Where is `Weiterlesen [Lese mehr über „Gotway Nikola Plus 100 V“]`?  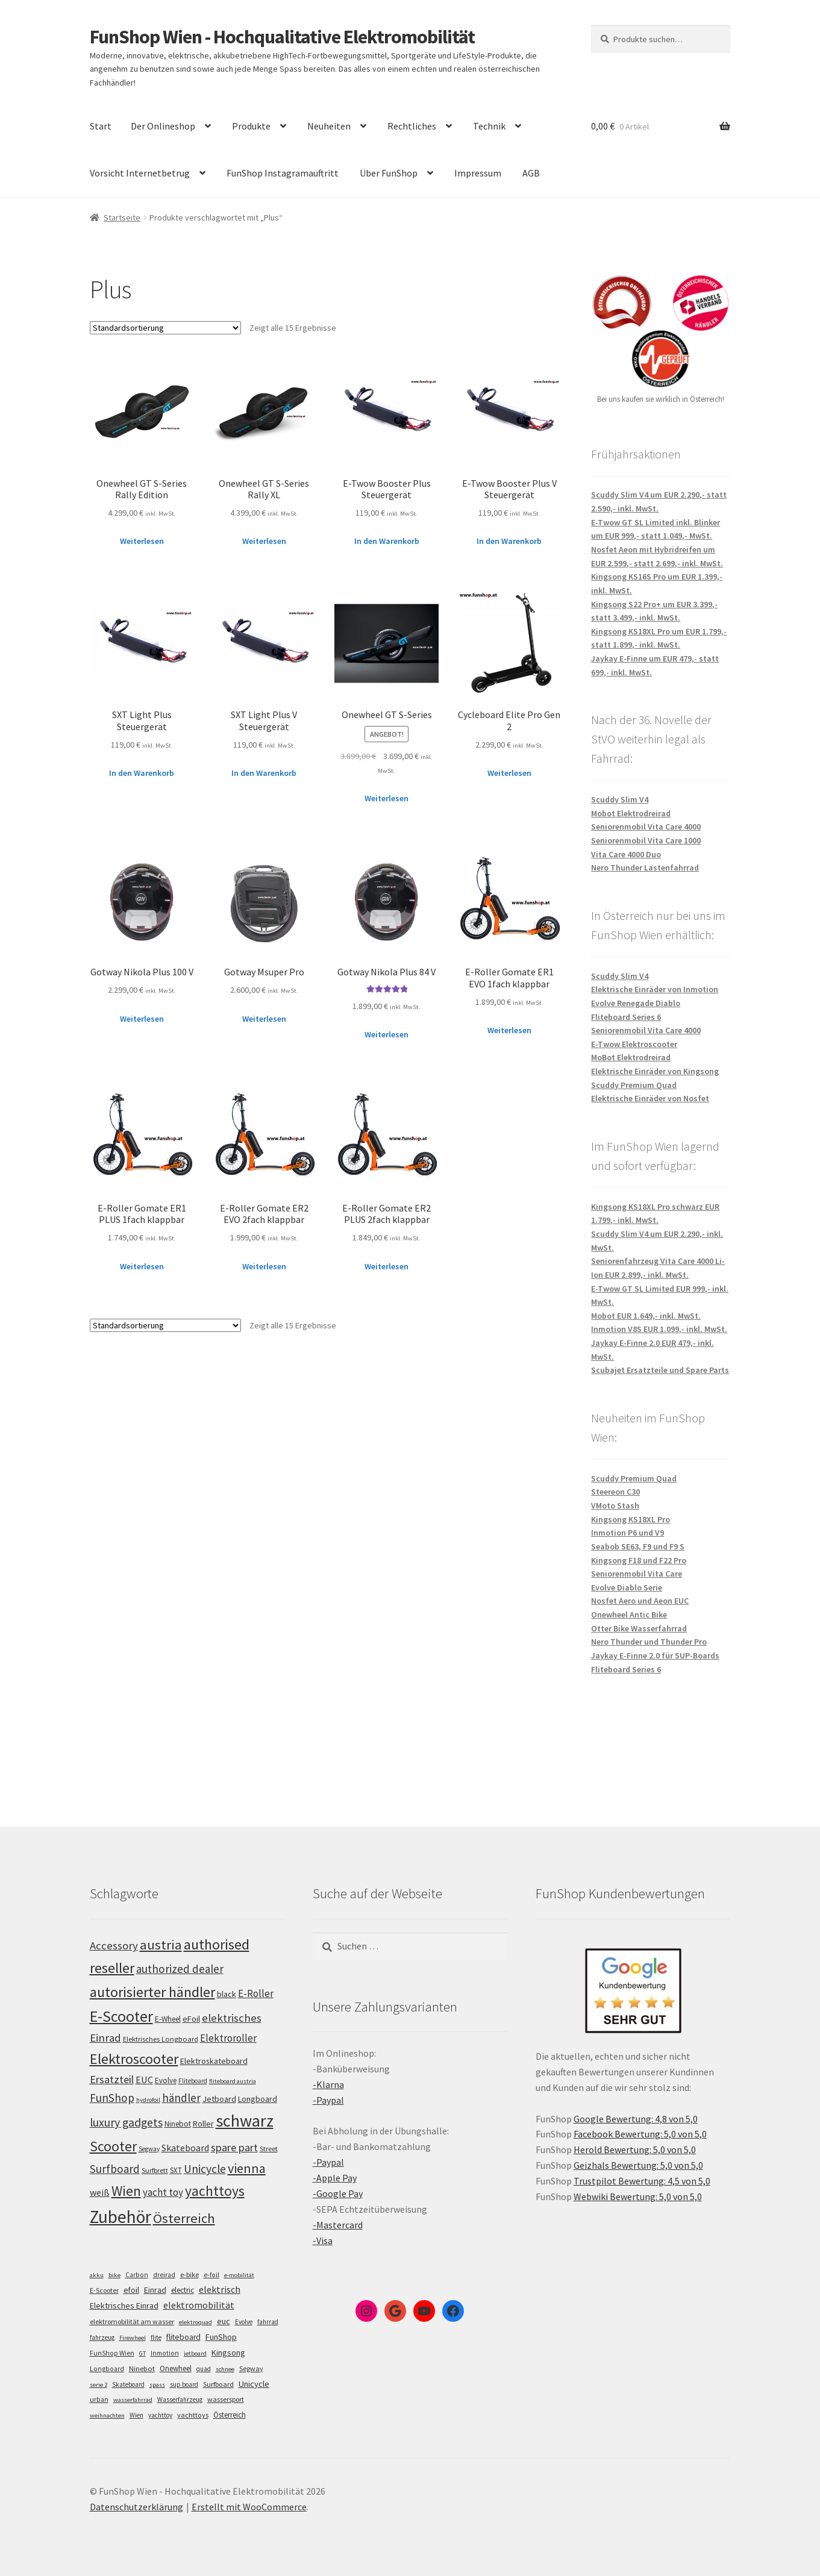
Weiterlesen [Lese mehr über „Gotway Nikola Plus 100 V“] is located at coordinates (142, 1018).